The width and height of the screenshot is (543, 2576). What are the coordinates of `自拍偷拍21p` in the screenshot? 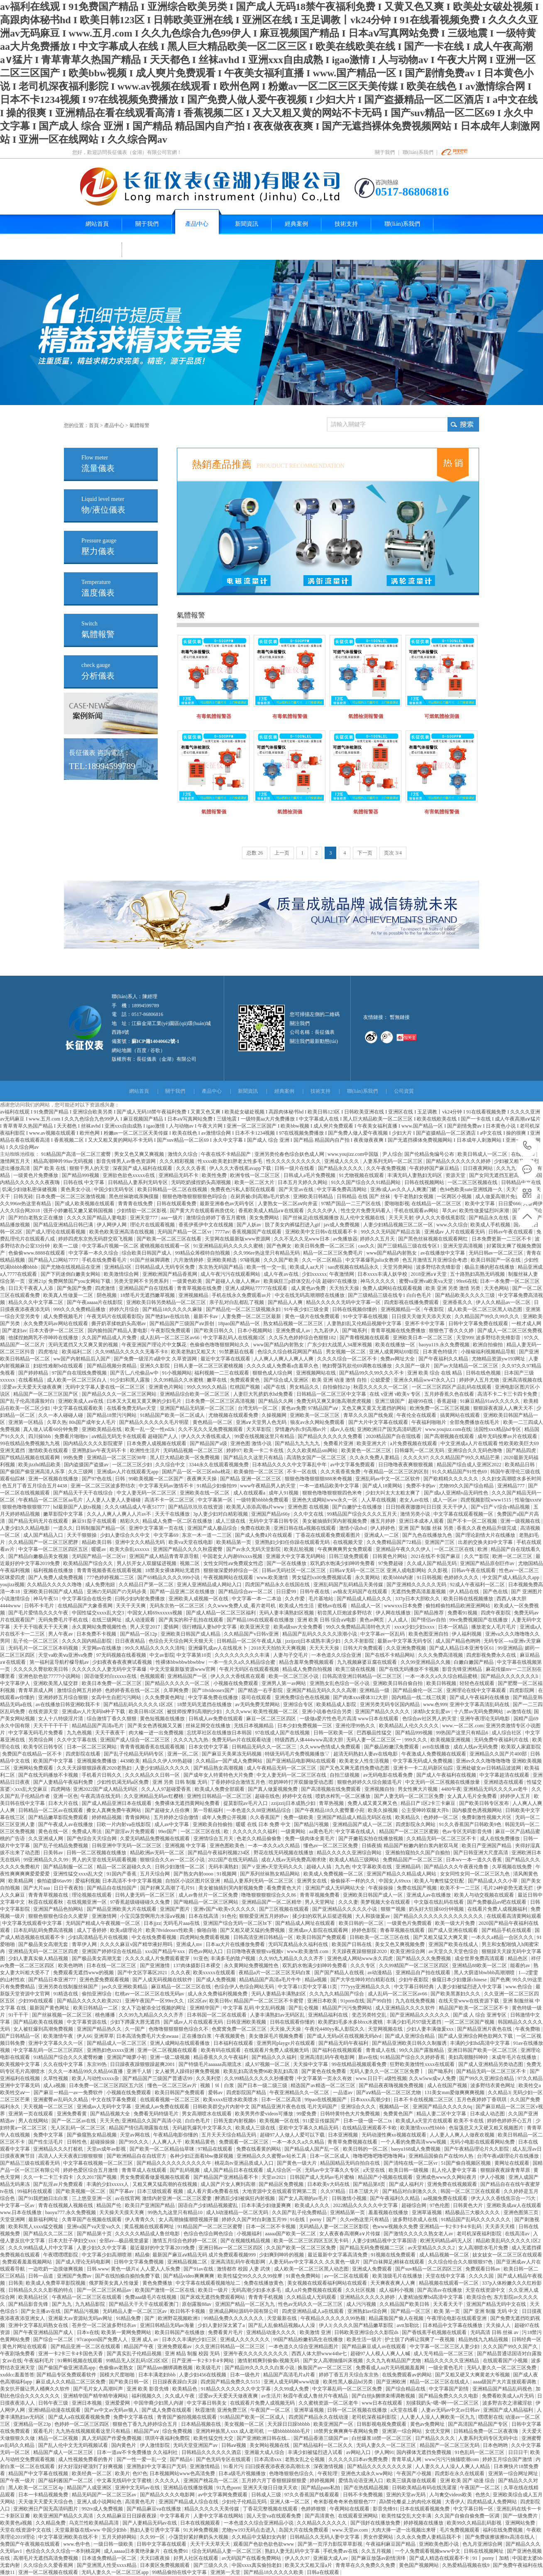 It's located at (337, 1387).